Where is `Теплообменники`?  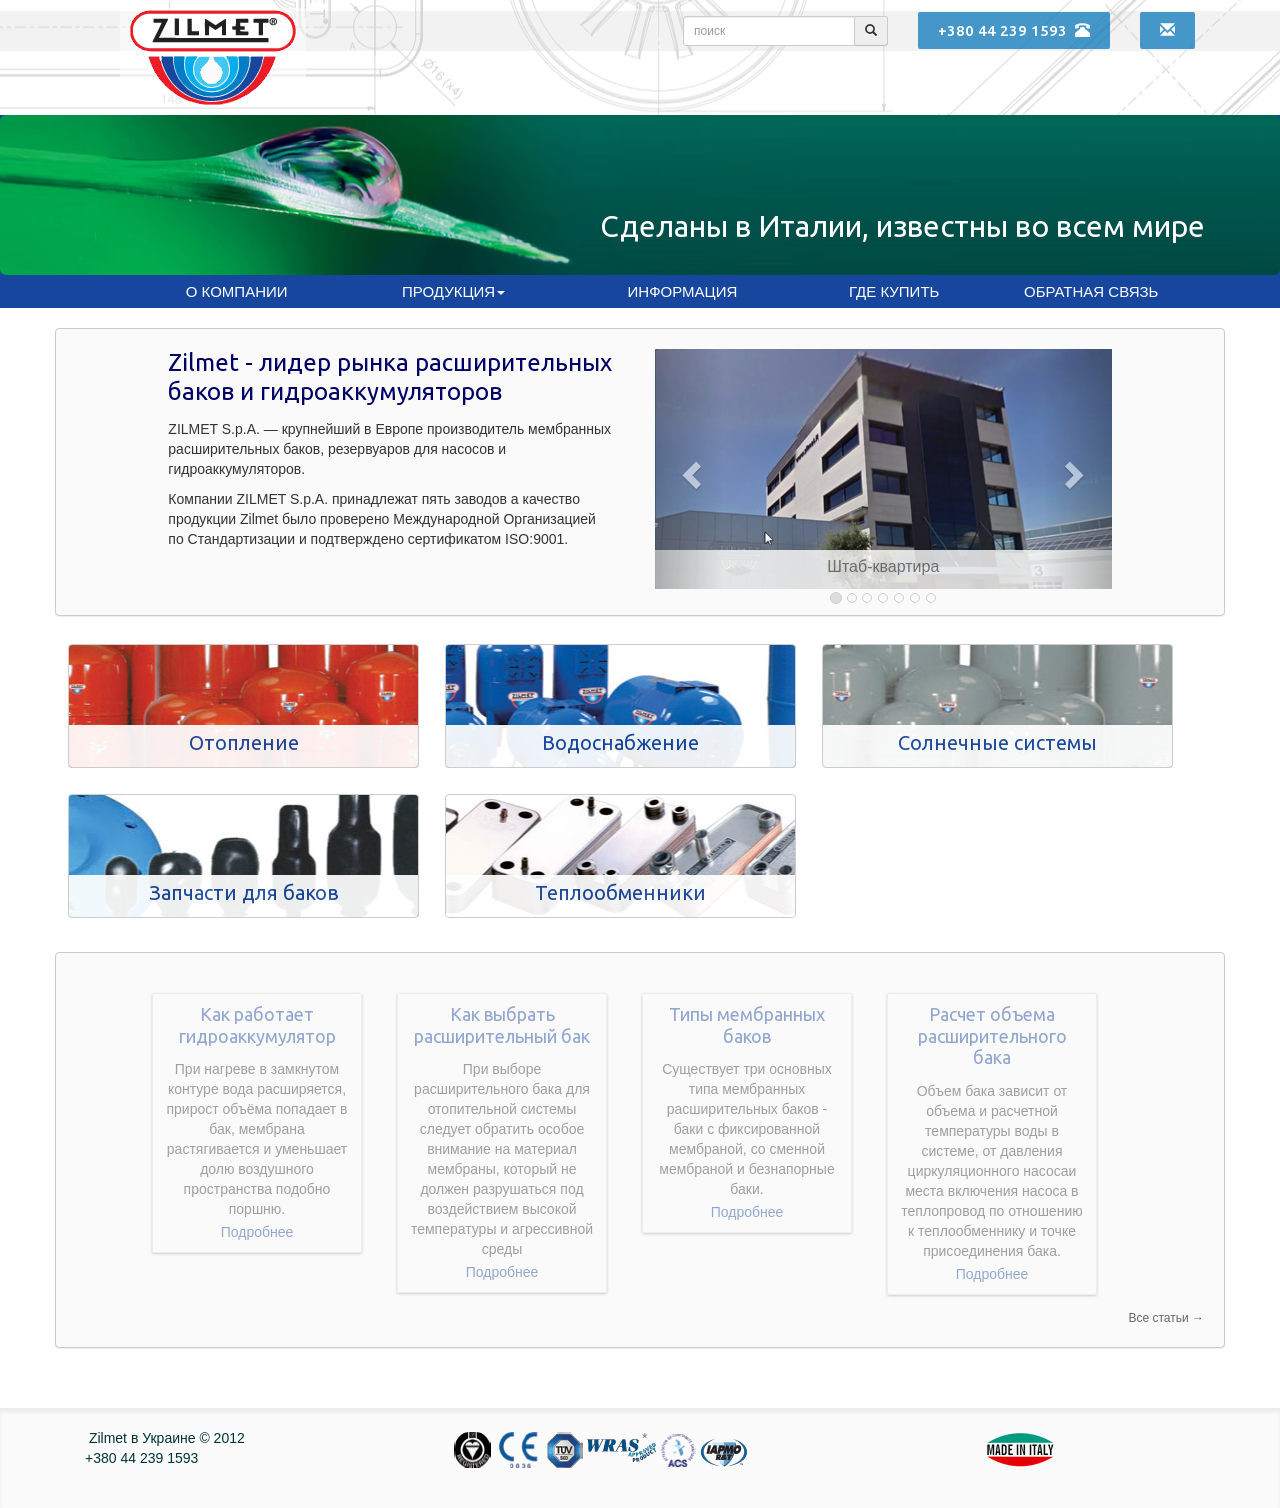
Теплообменники is located at coordinates (620, 892).